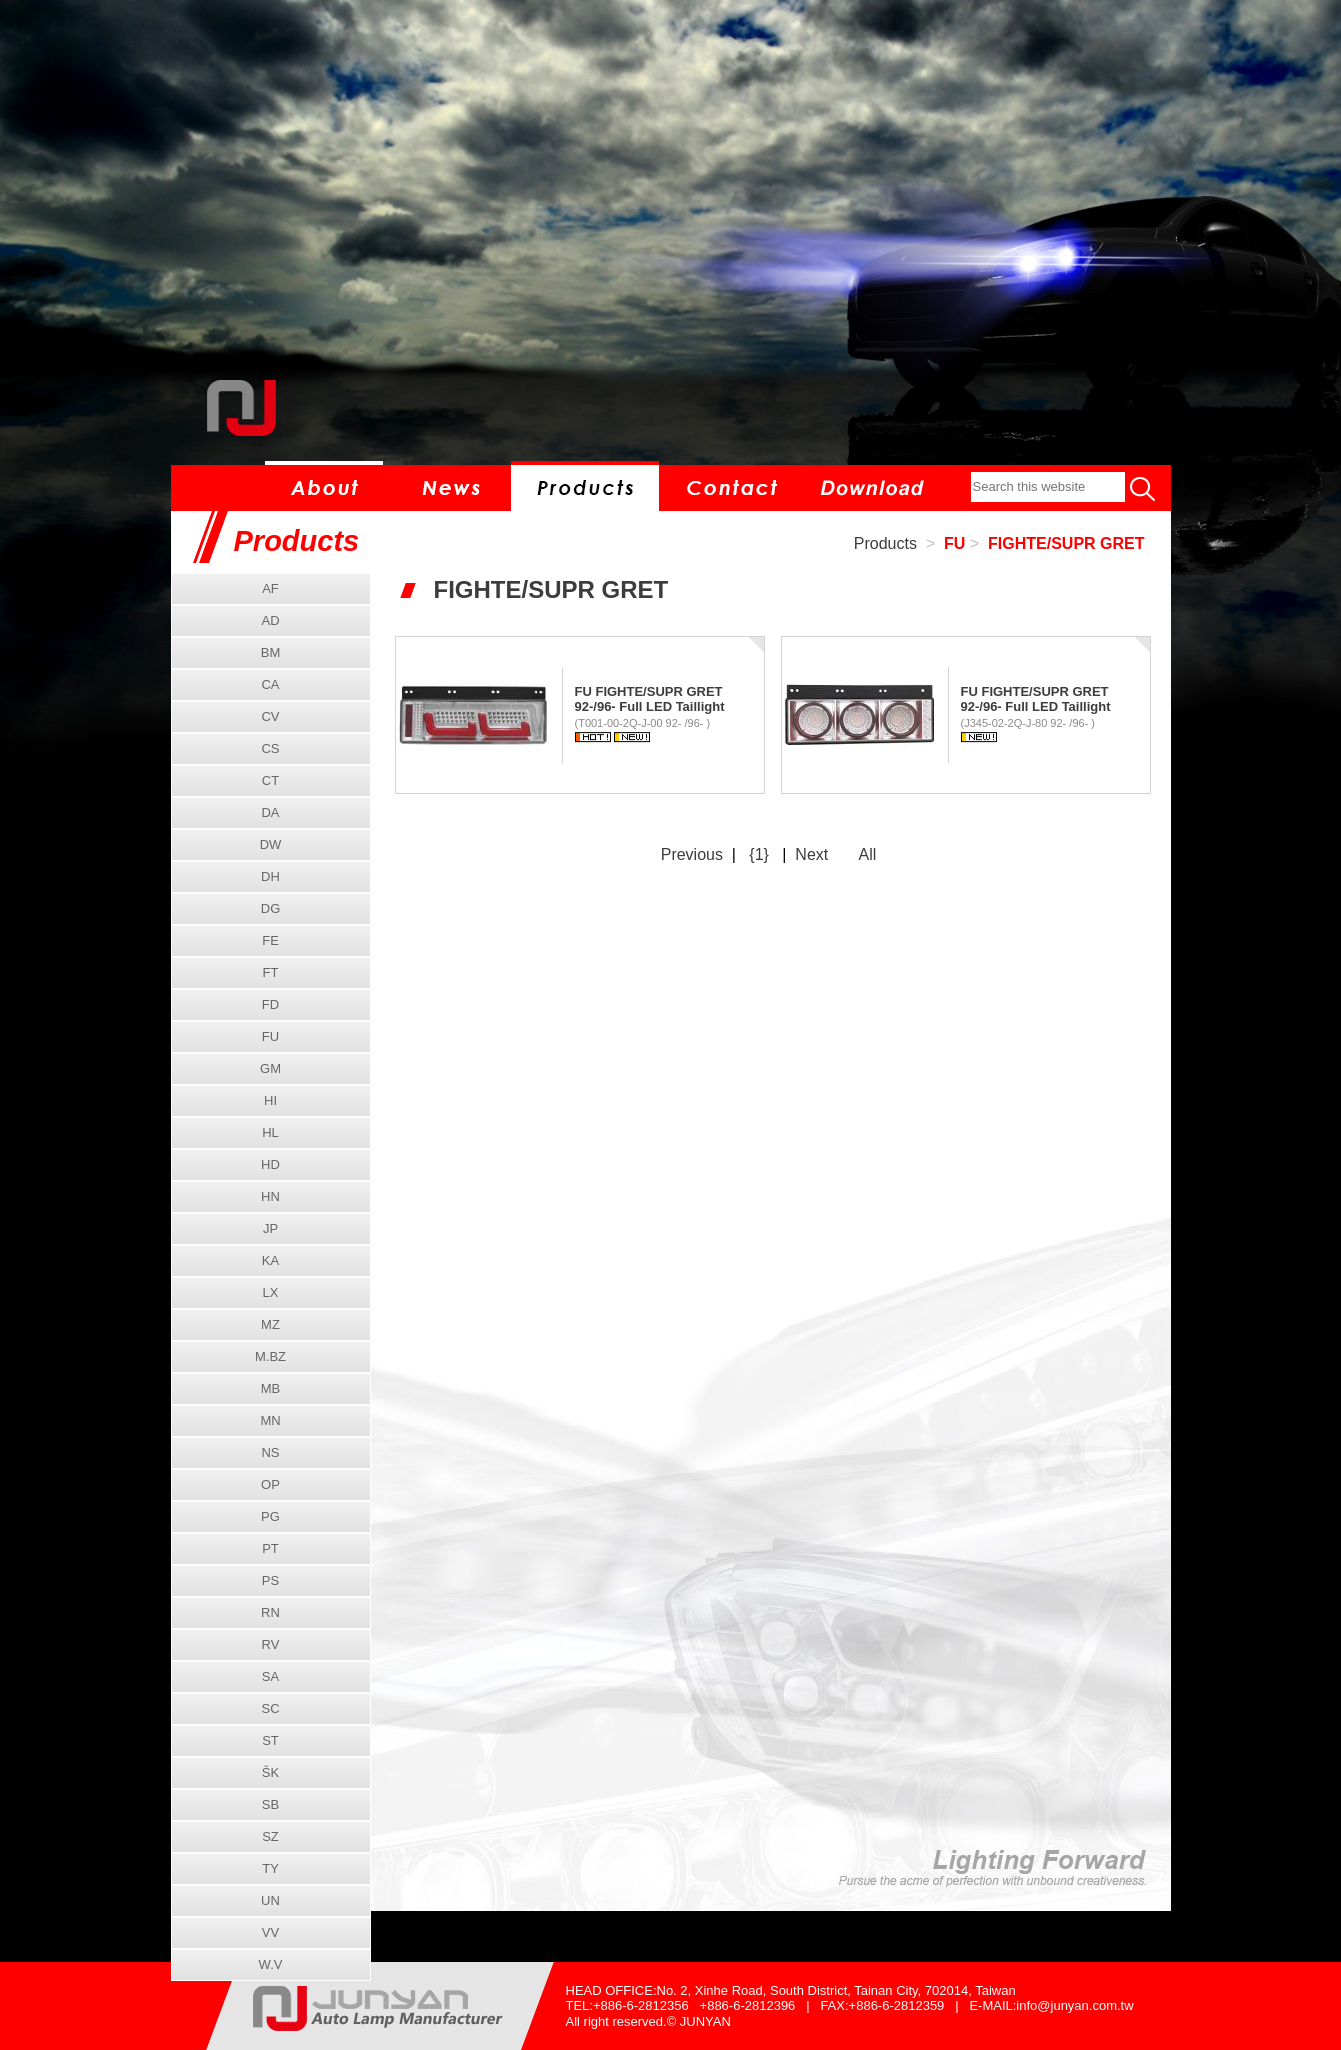  What do you see at coordinates (270, 1228) in the screenshot?
I see `JP` at bounding box center [270, 1228].